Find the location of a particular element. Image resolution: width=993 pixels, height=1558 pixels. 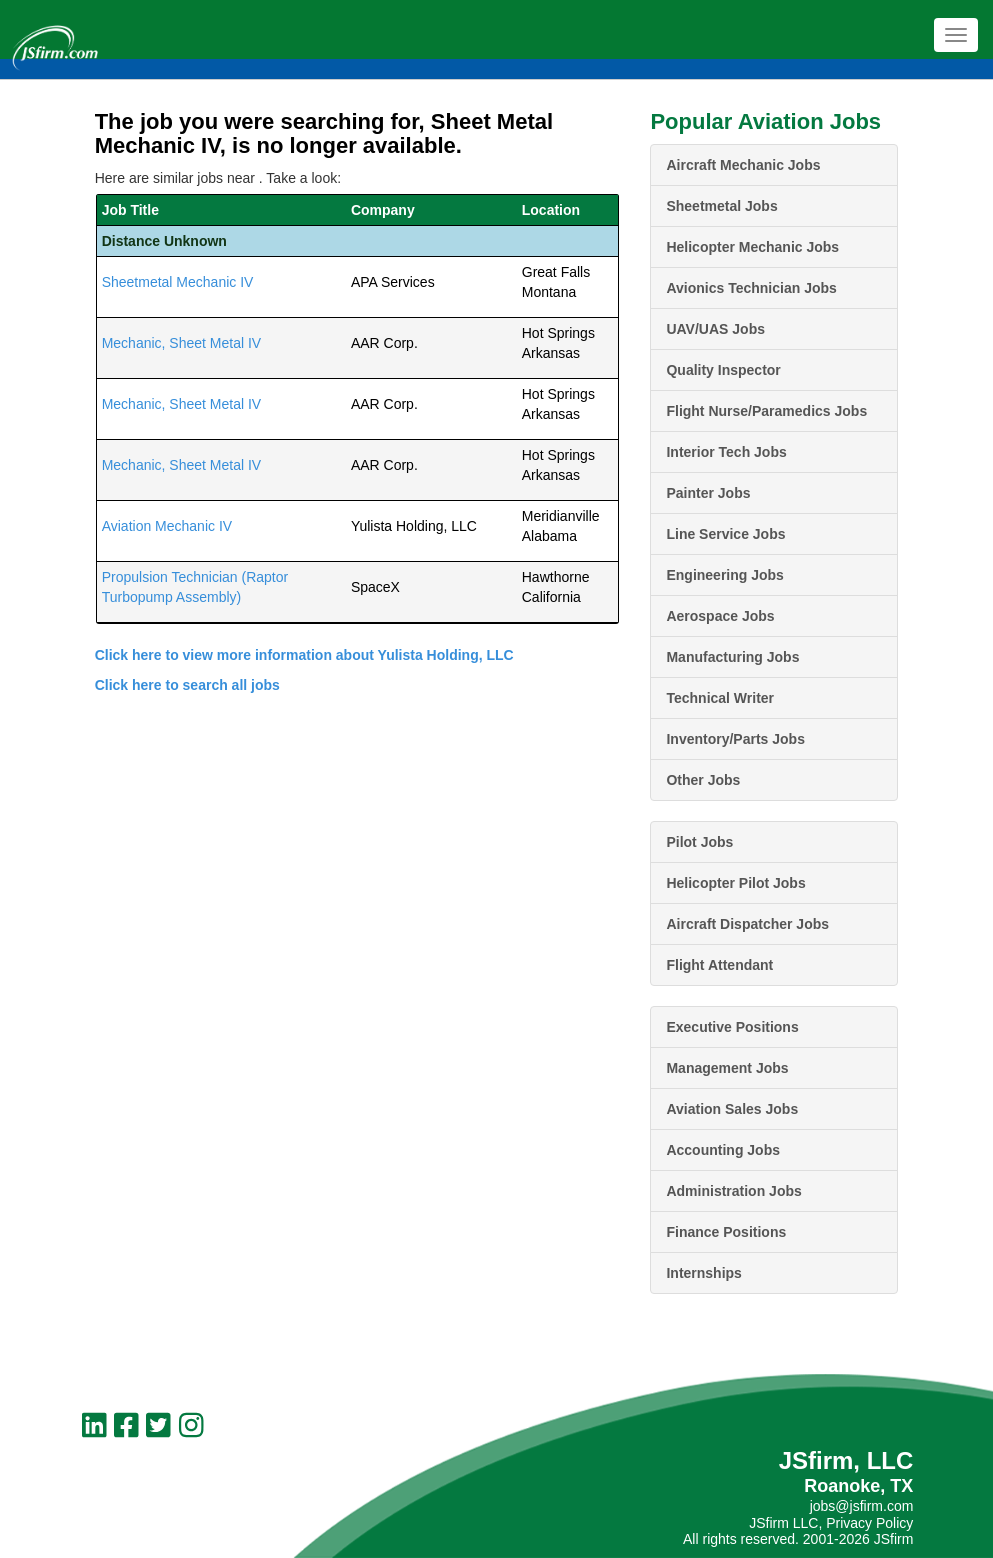

Quality Inspector is located at coordinates (723, 370).